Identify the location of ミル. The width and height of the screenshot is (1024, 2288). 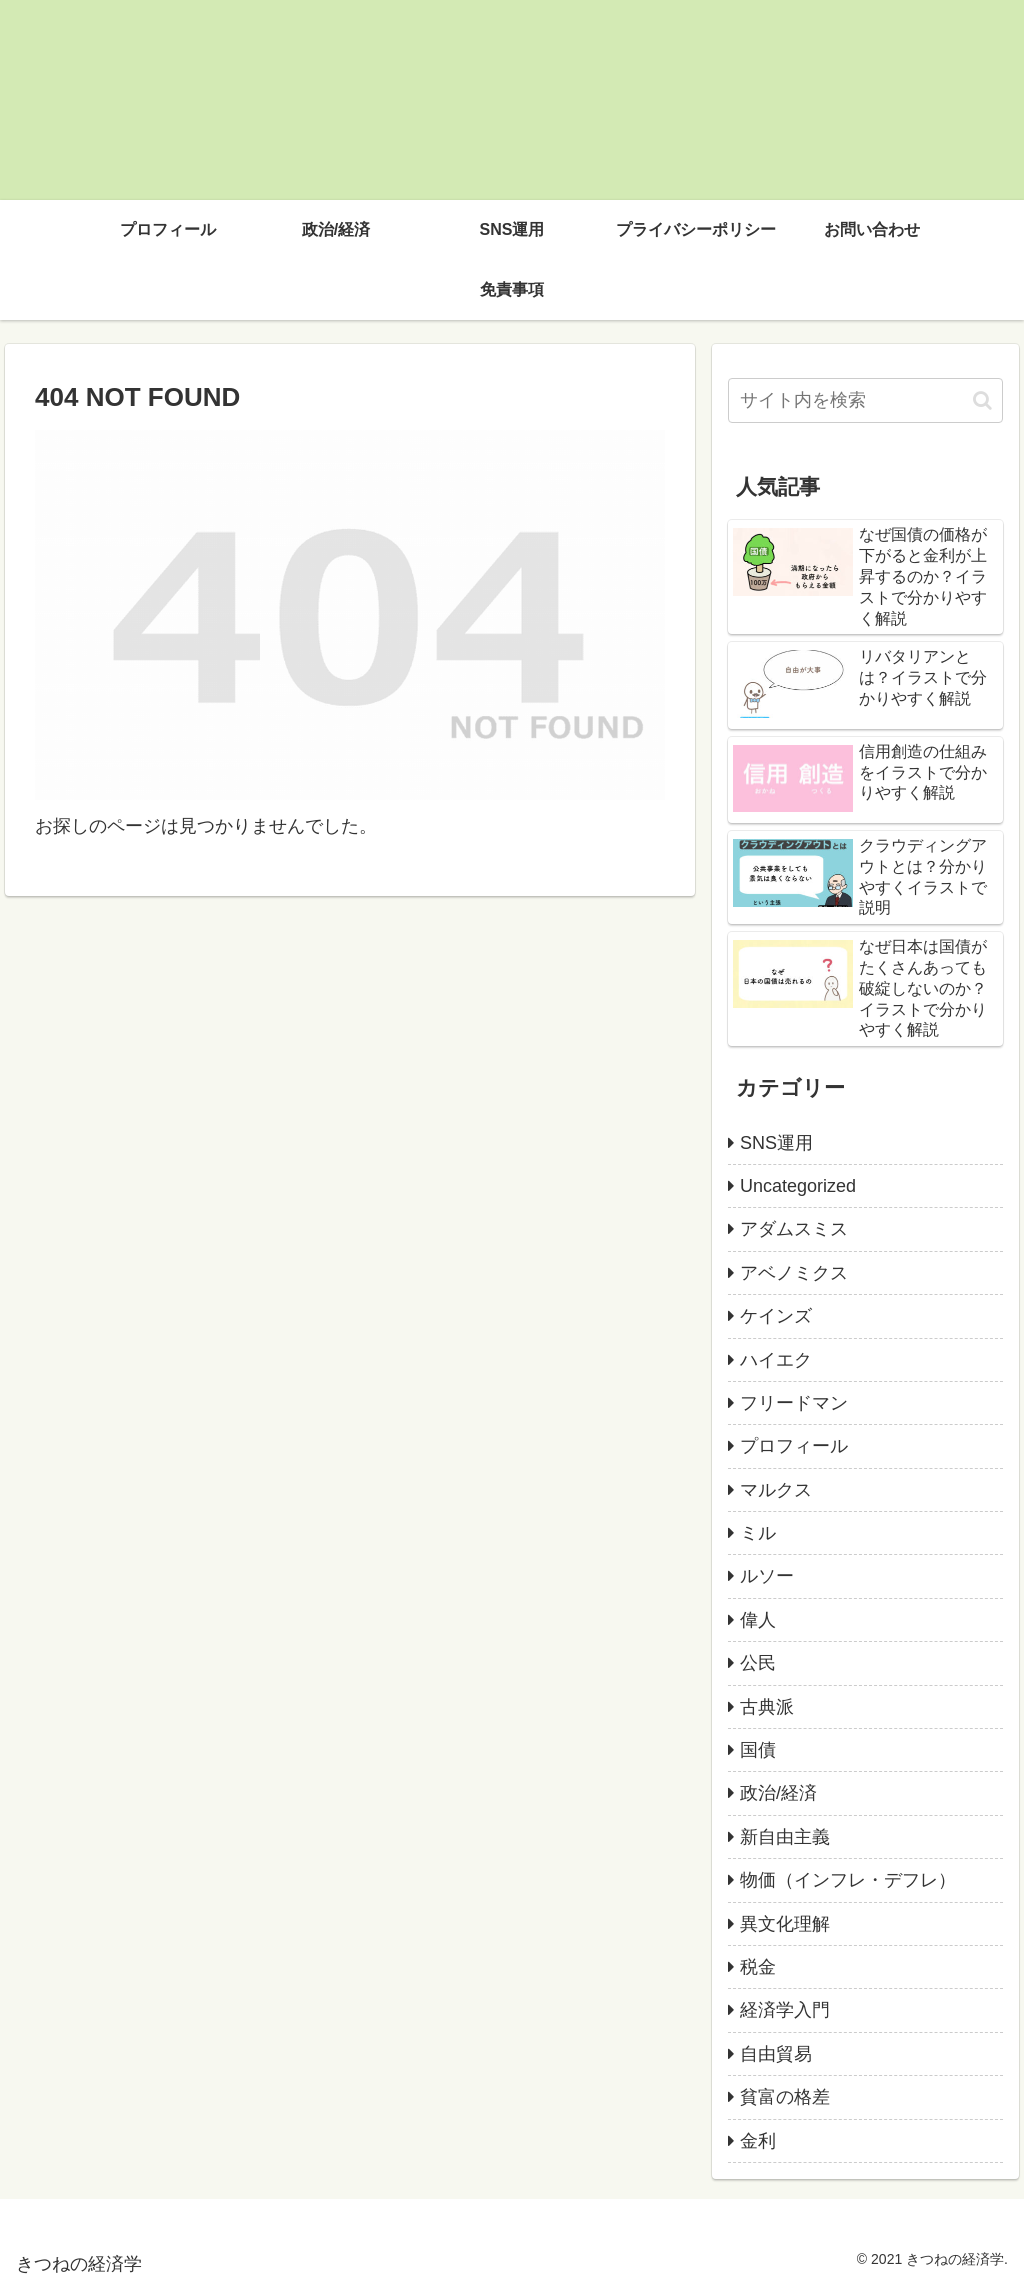
(758, 1533).